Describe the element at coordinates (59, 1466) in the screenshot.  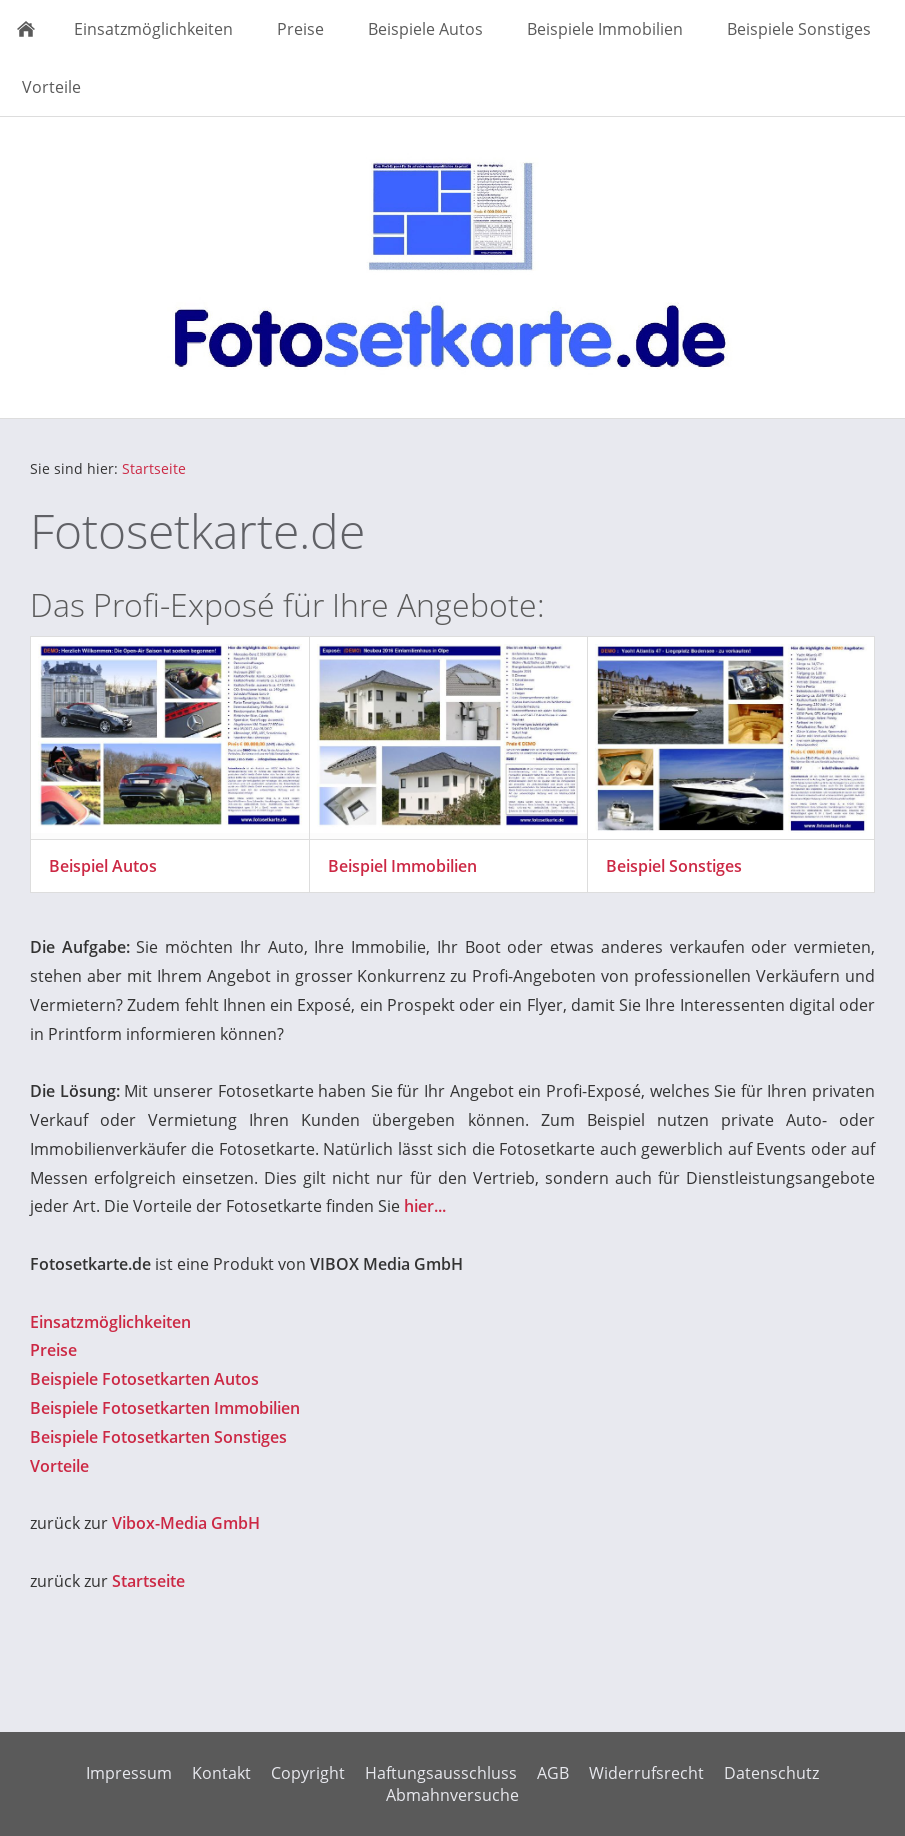
I see `Vorteile` at that location.